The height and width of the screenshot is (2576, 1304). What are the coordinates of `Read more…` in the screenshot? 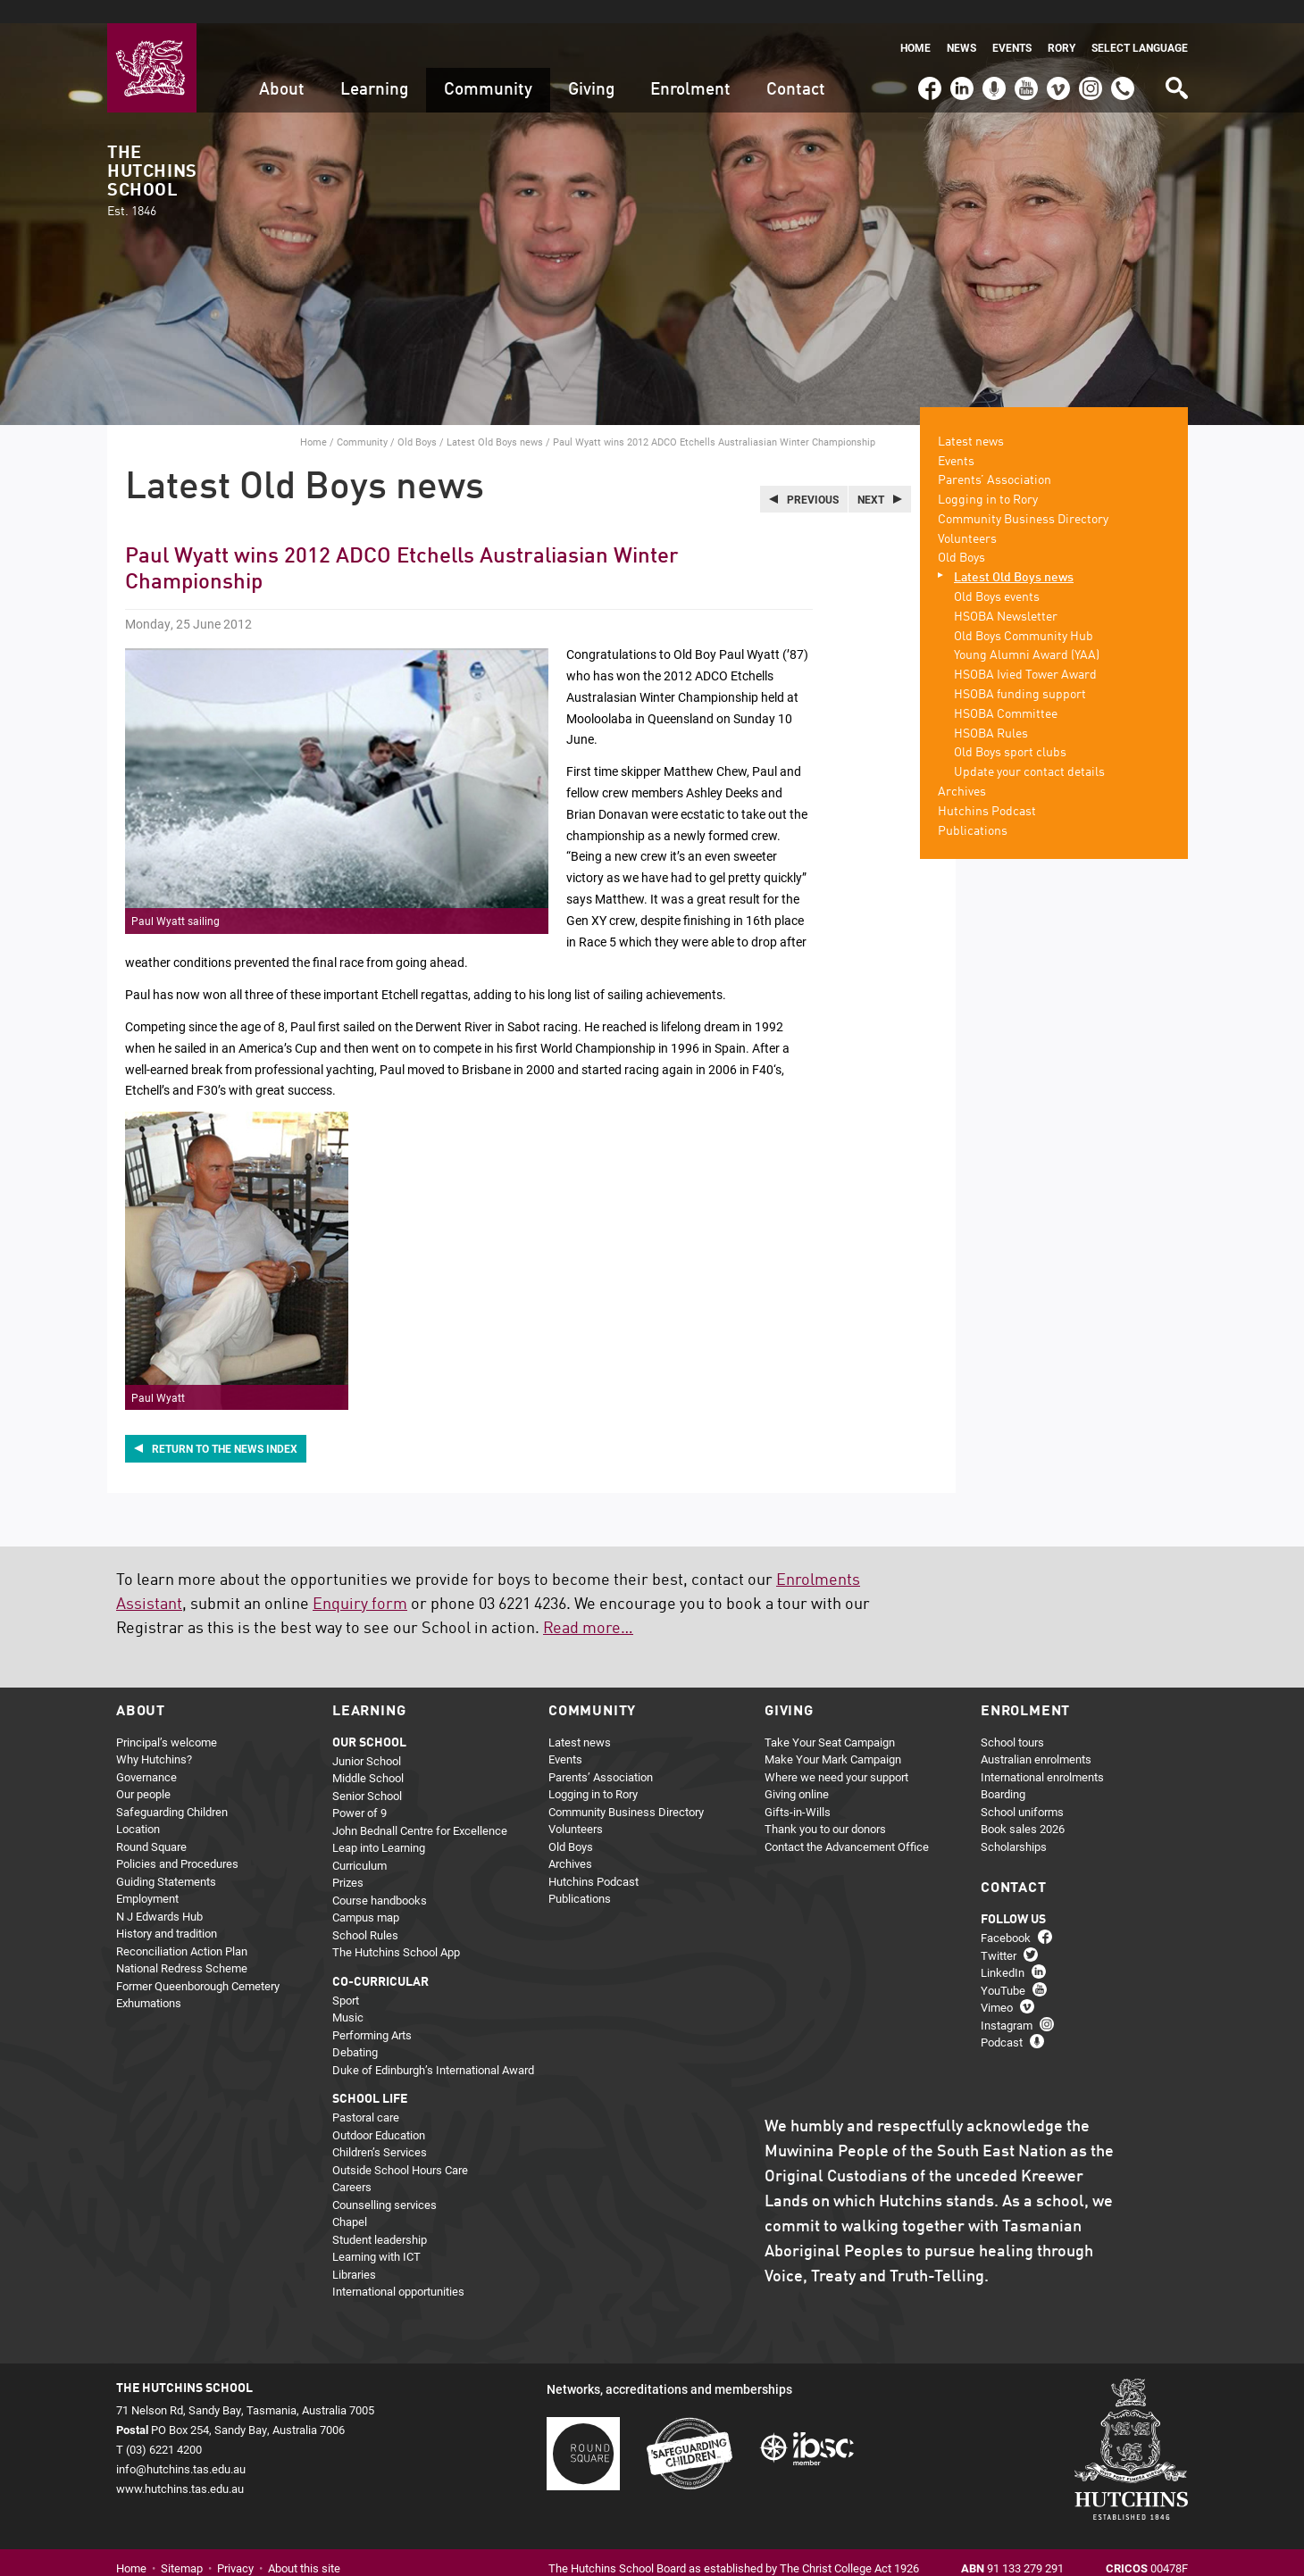 It's located at (588, 1605).